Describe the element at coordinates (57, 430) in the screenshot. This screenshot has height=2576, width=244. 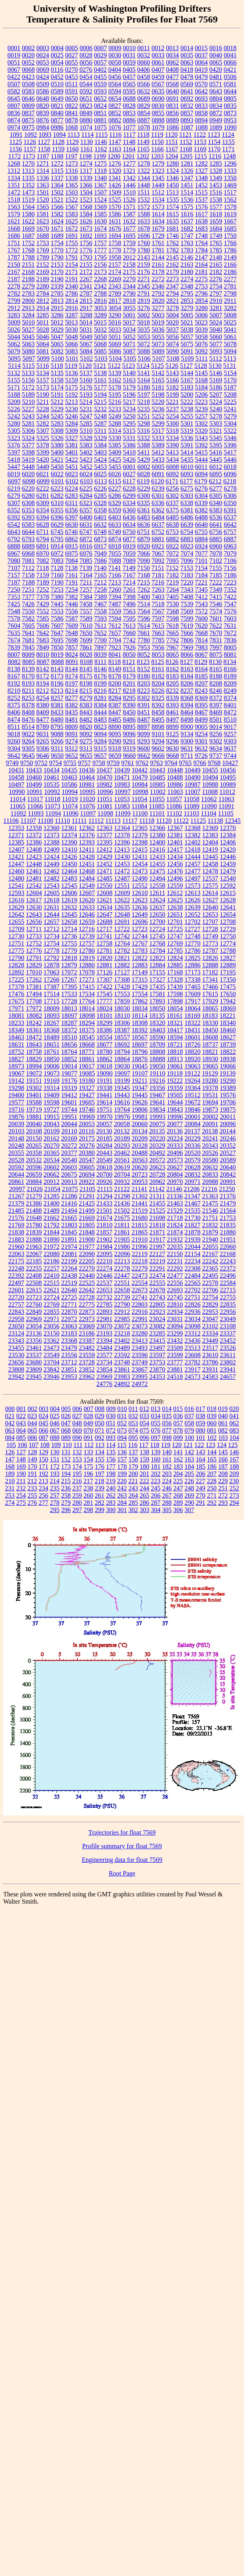
I see `5308` at that location.